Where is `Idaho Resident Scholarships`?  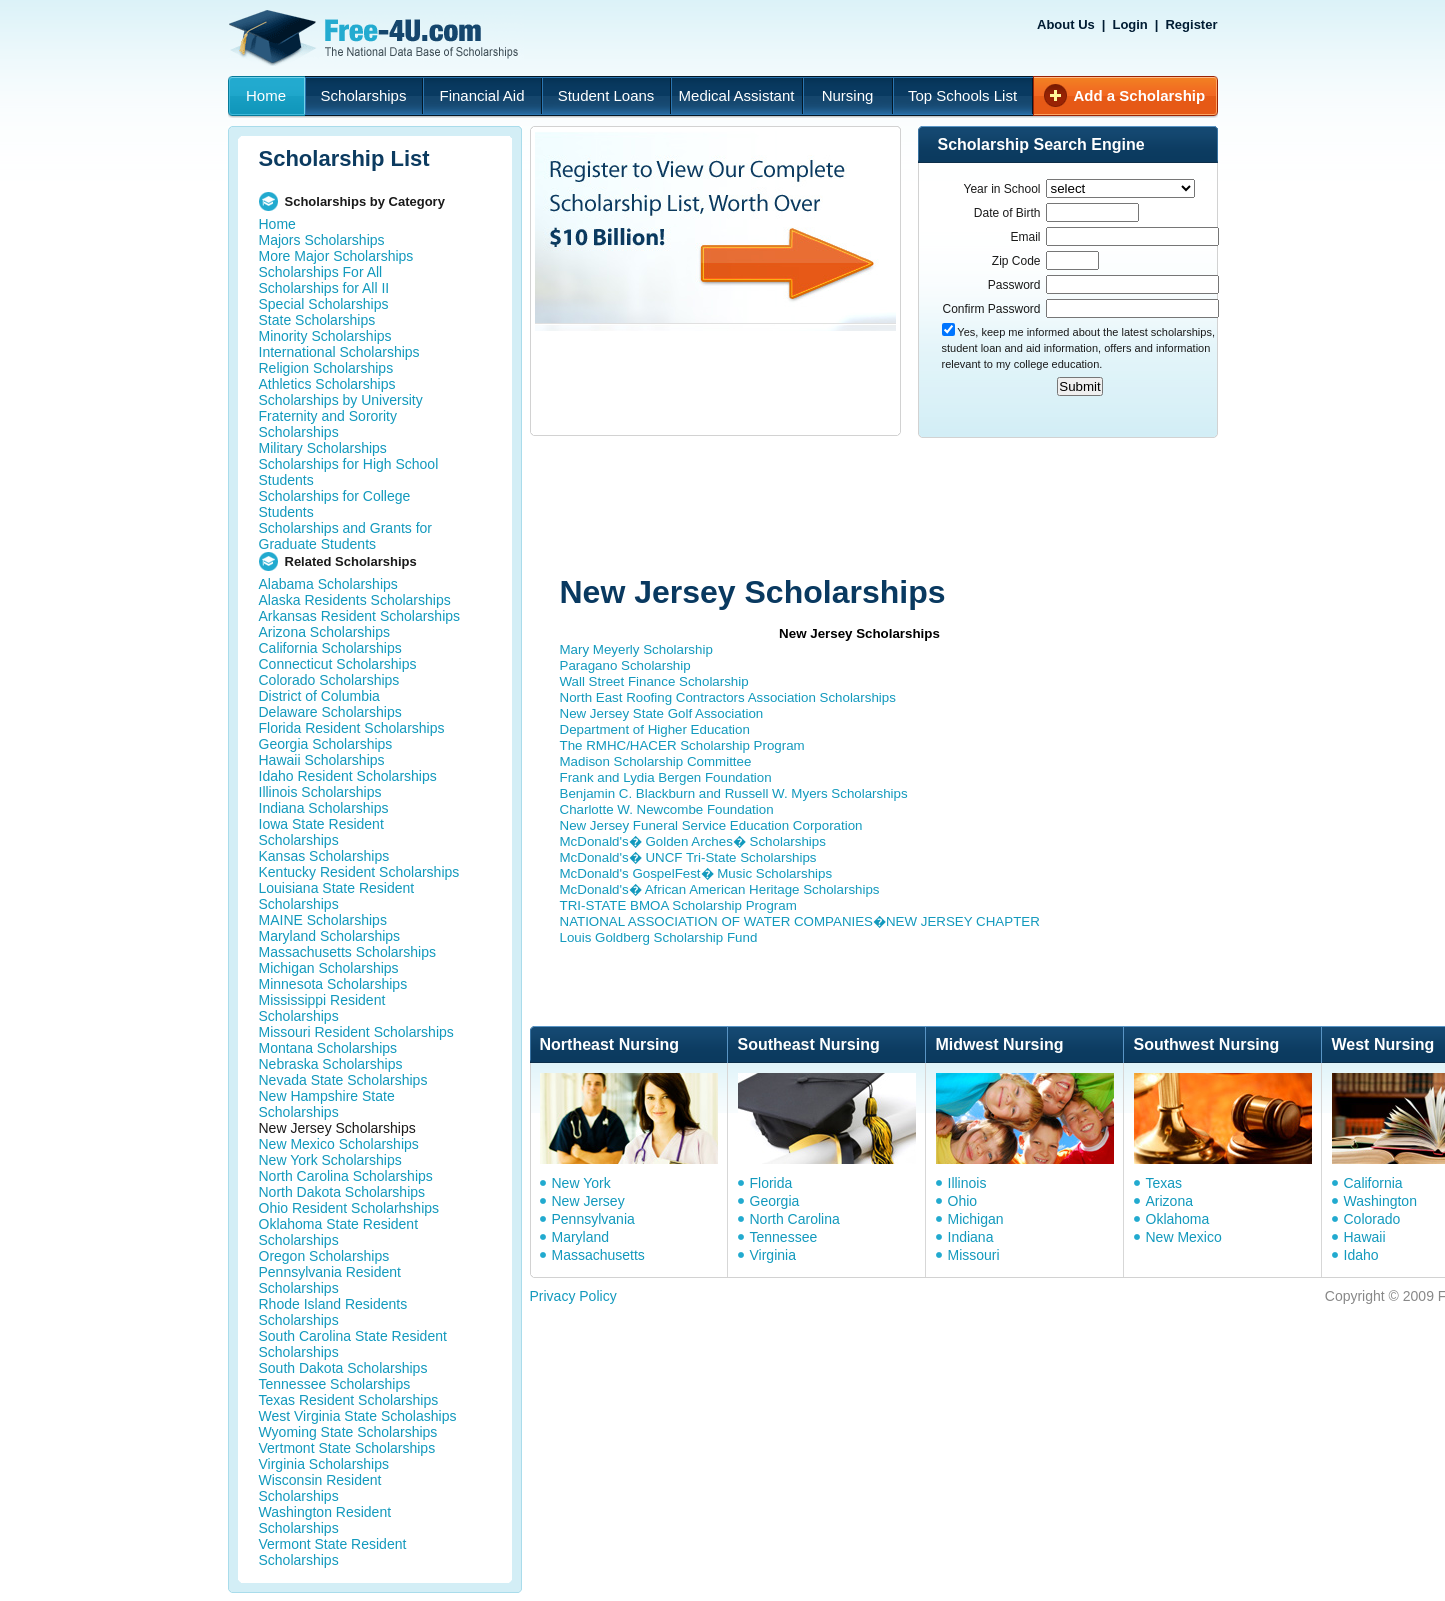
Idaho Resident Scholarships is located at coordinates (348, 776).